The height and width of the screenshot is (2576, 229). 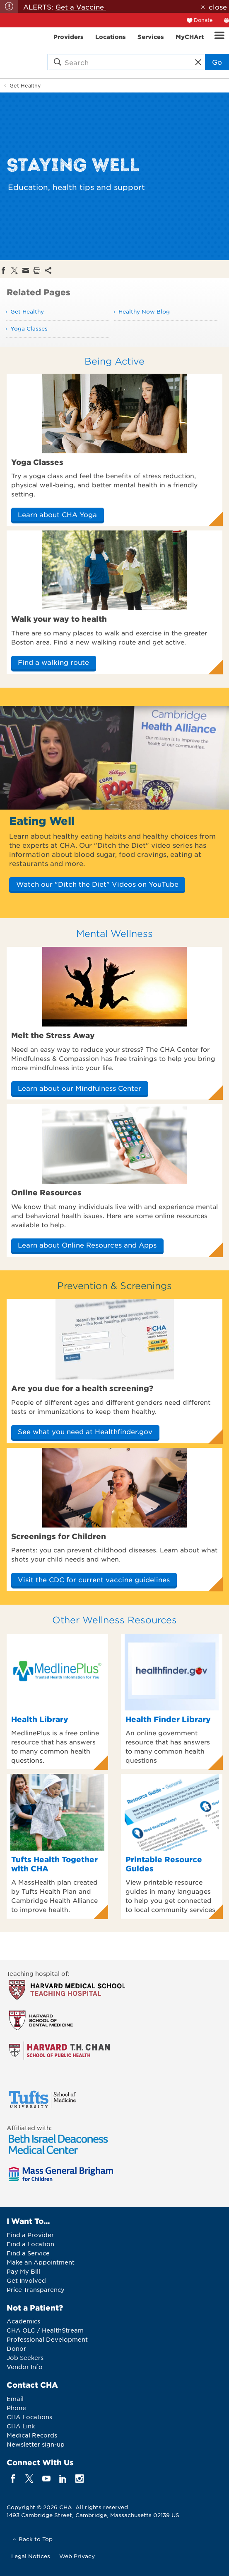 What do you see at coordinates (25, 85) in the screenshot?
I see `Get Healthy` at bounding box center [25, 85].